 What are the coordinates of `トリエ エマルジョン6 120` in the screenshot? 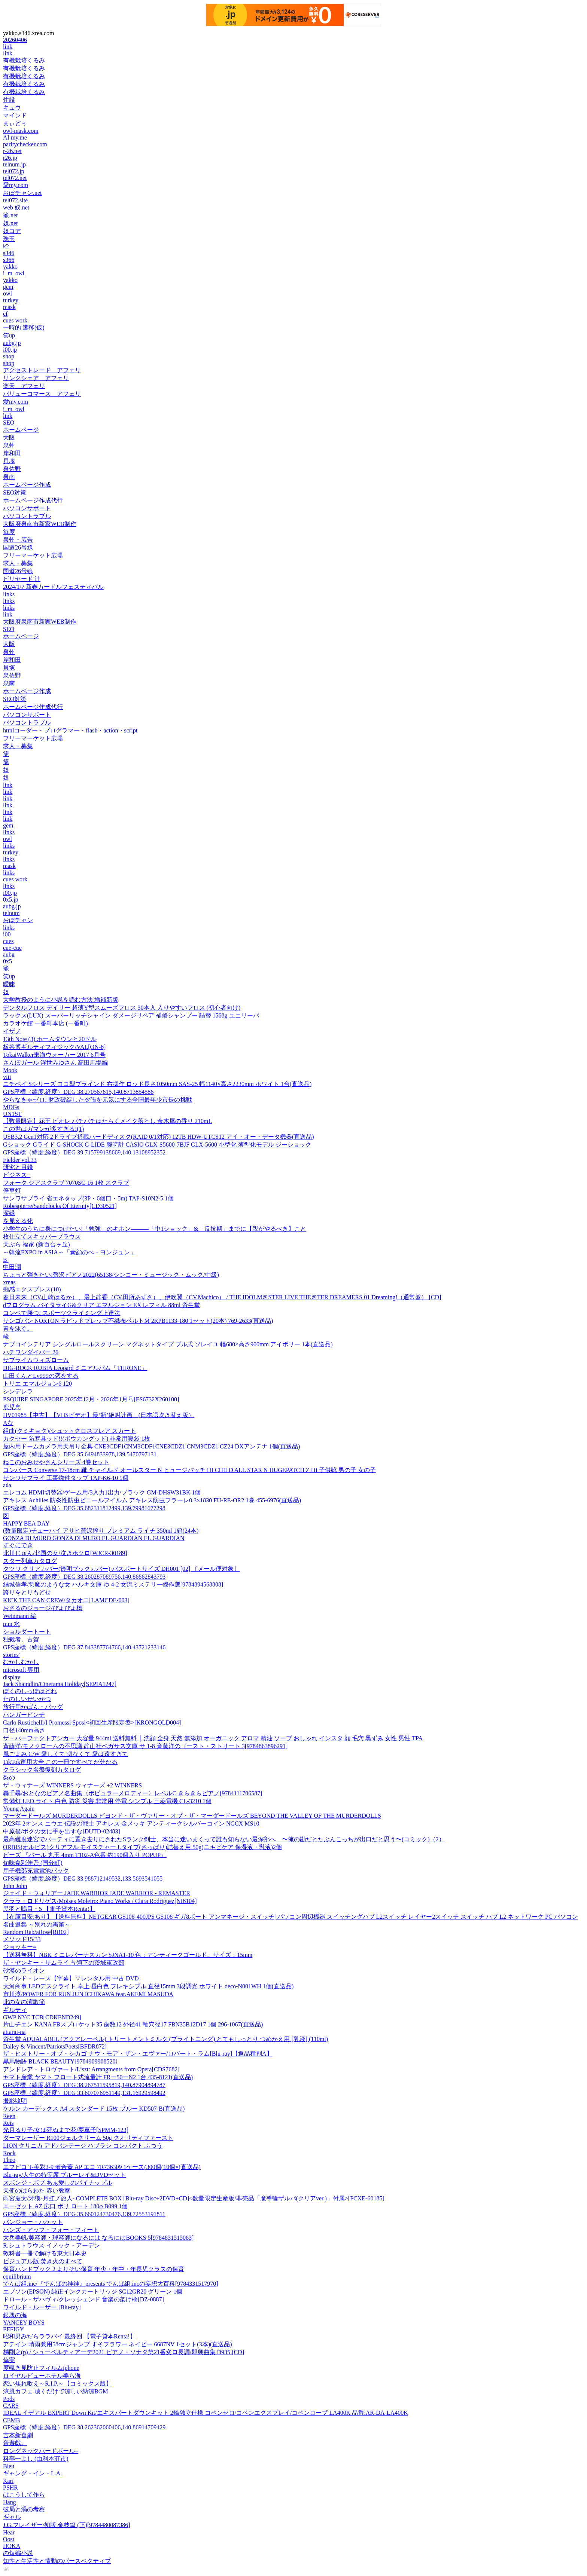 It's located at (37, 1383).